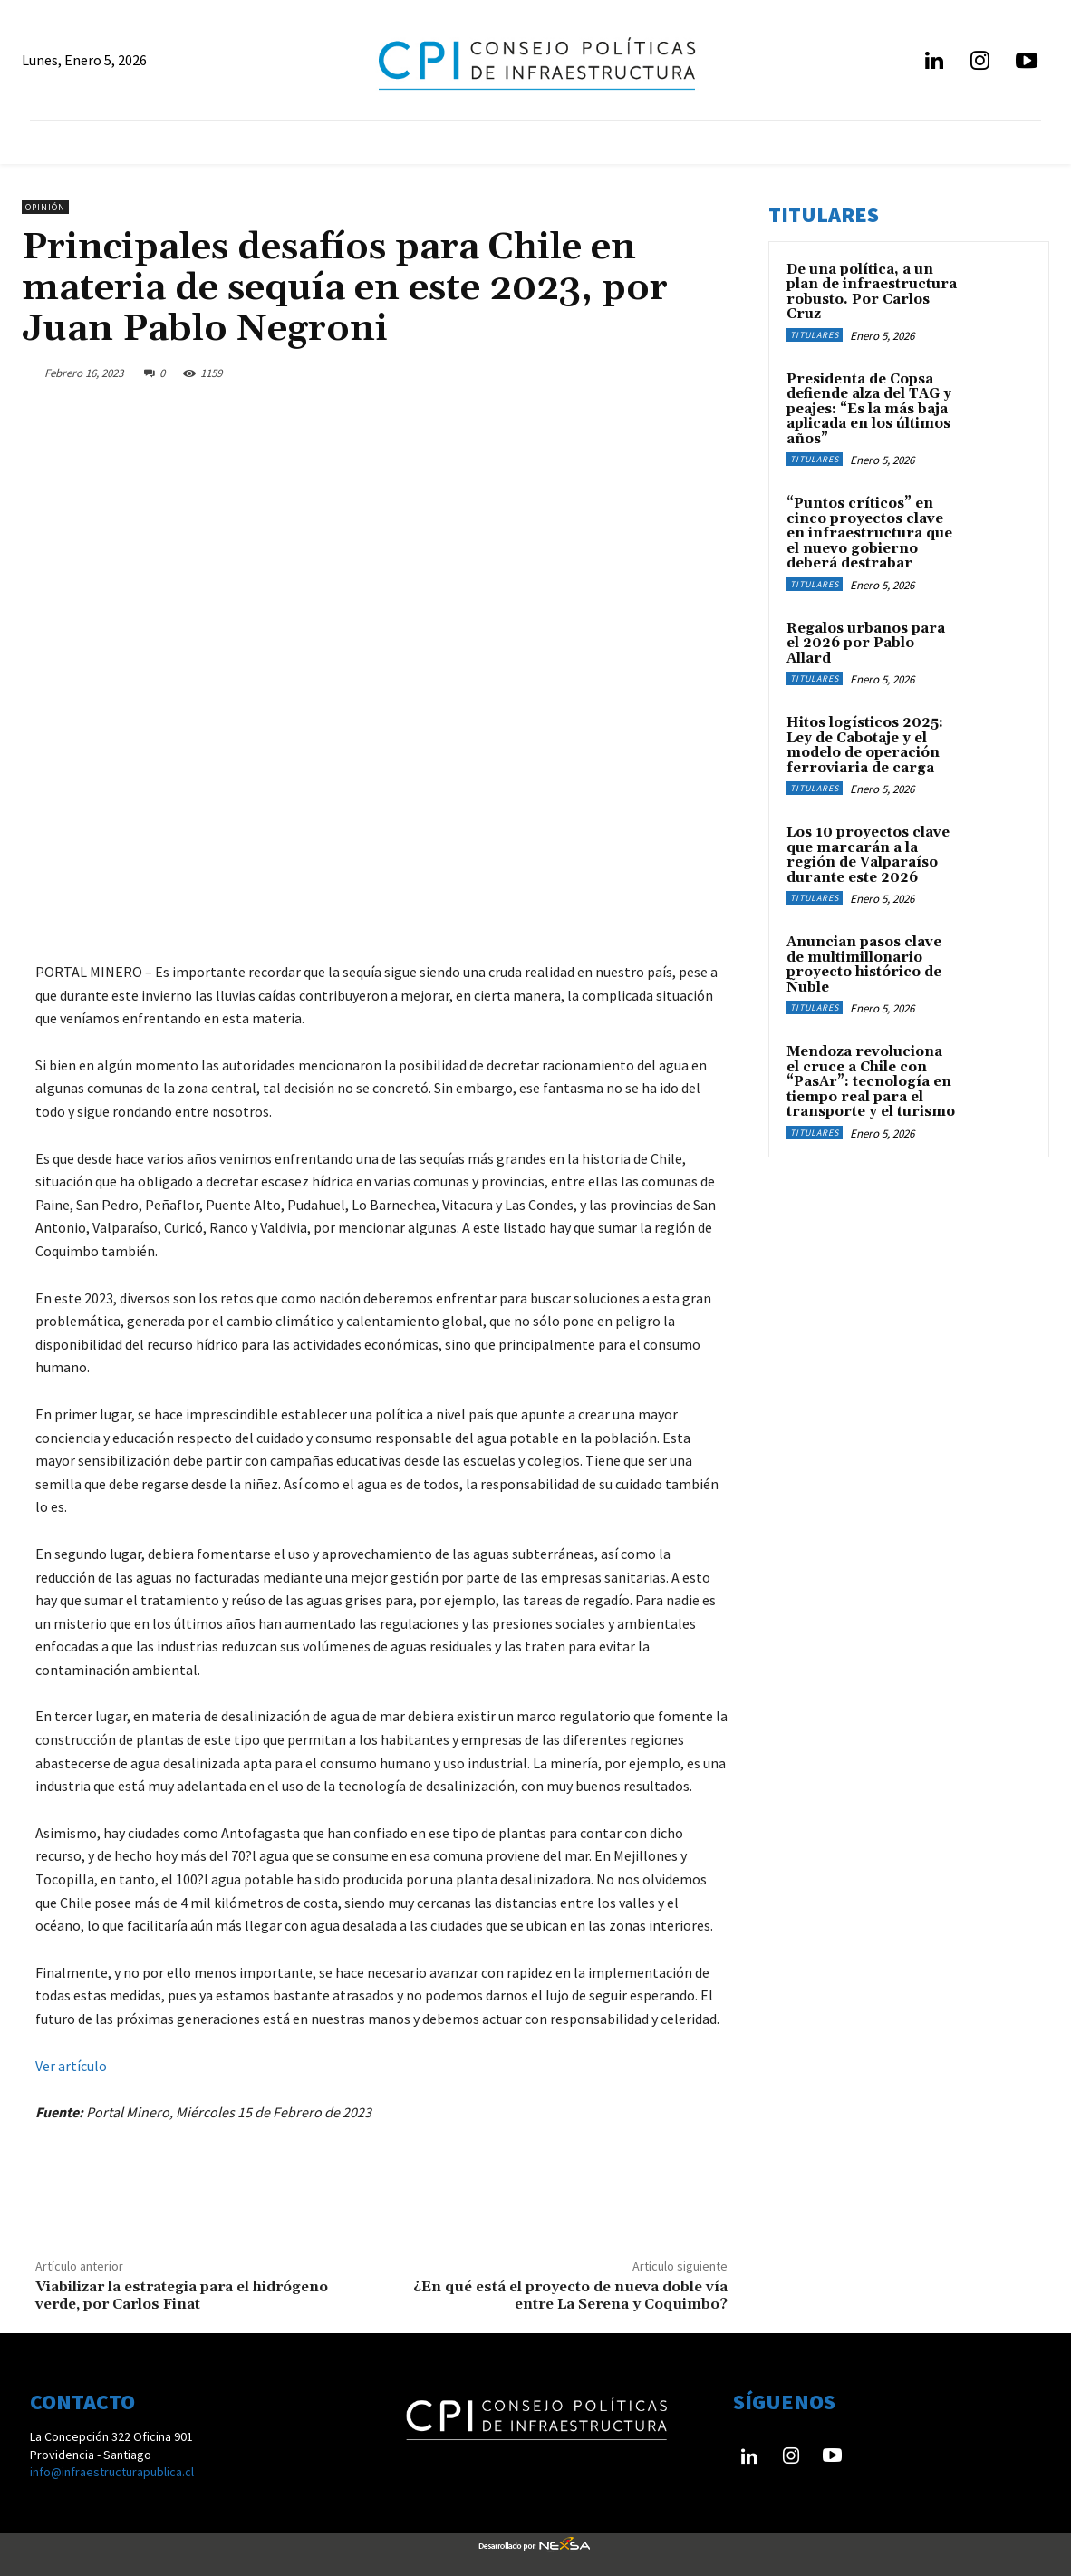  What do you see at coordinates (868, 409) in the screenshot?
I see `Presidenta de Copsa defiende alza del TAG y peajes: “Es la más baja aplicada en los últimos años”` at bounding box center [868, 409].